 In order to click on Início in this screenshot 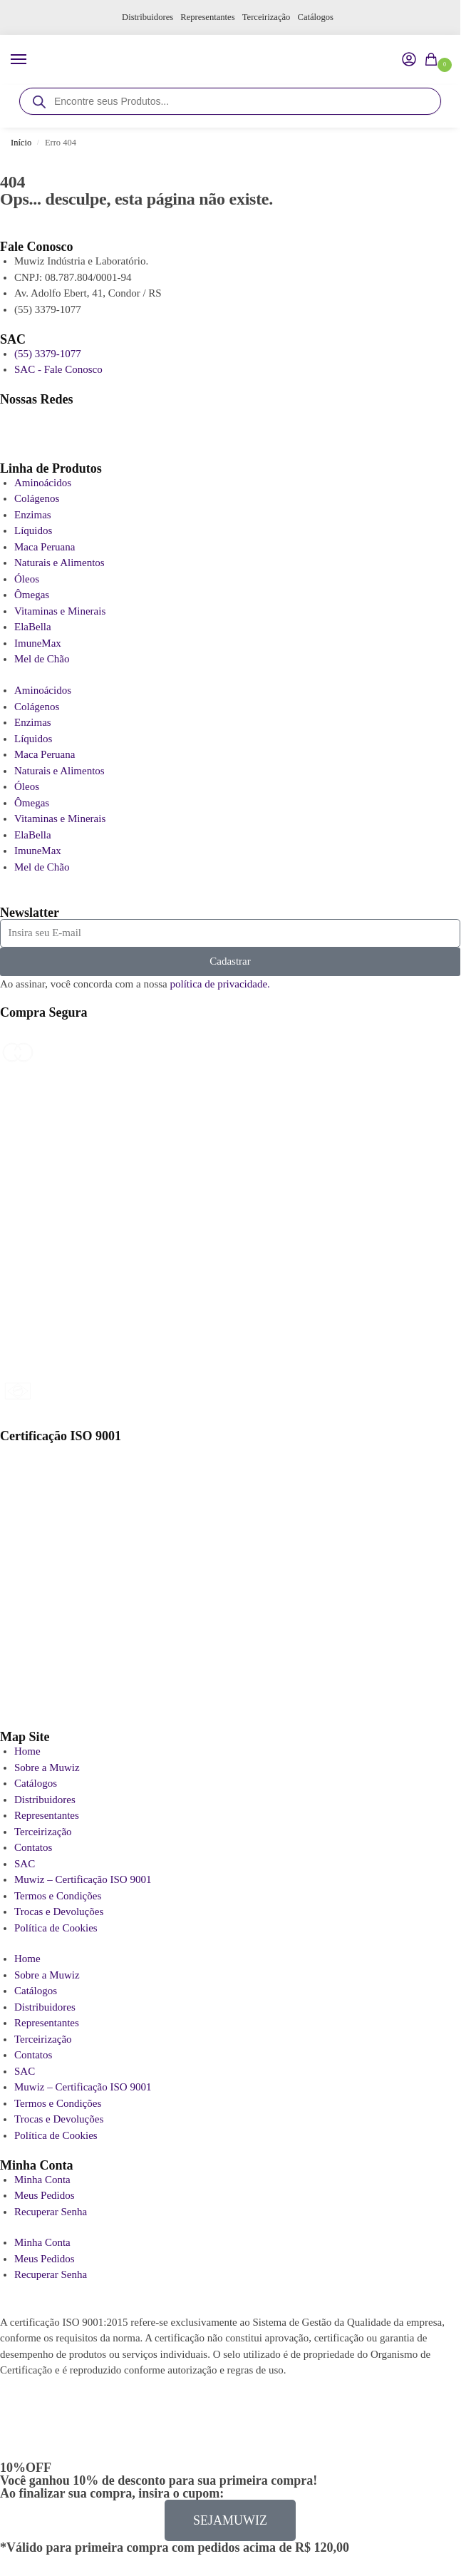, I will do `click(21, 143)`.